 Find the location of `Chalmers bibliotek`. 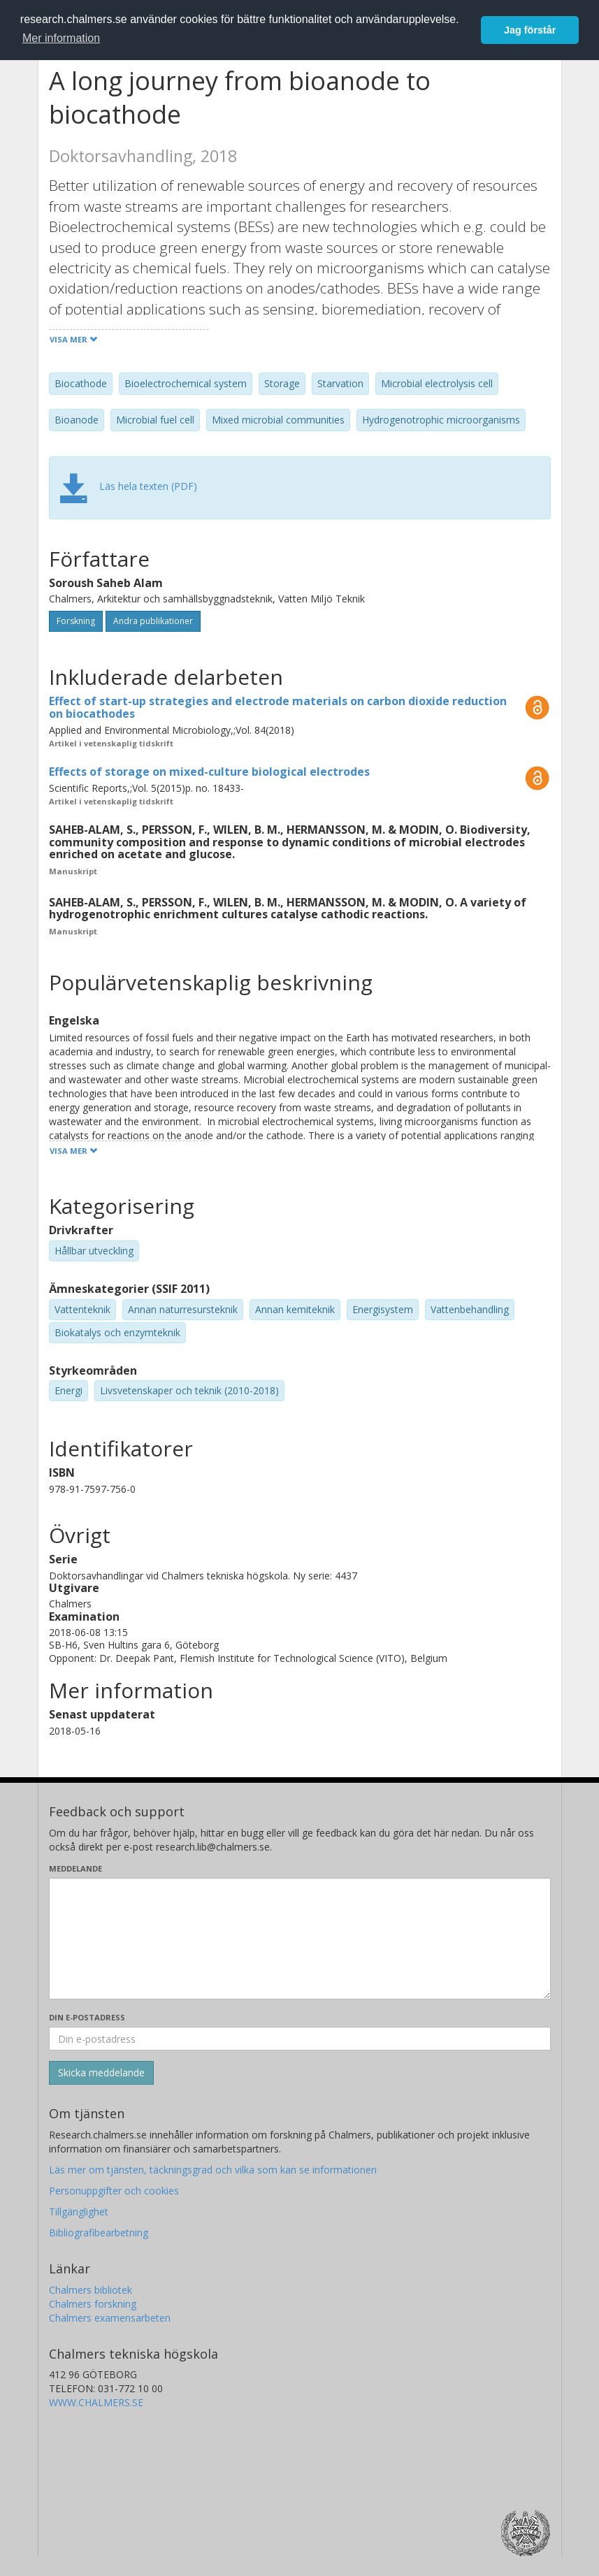

Chalmers bibliotek is located at coordinates (90, 2289).